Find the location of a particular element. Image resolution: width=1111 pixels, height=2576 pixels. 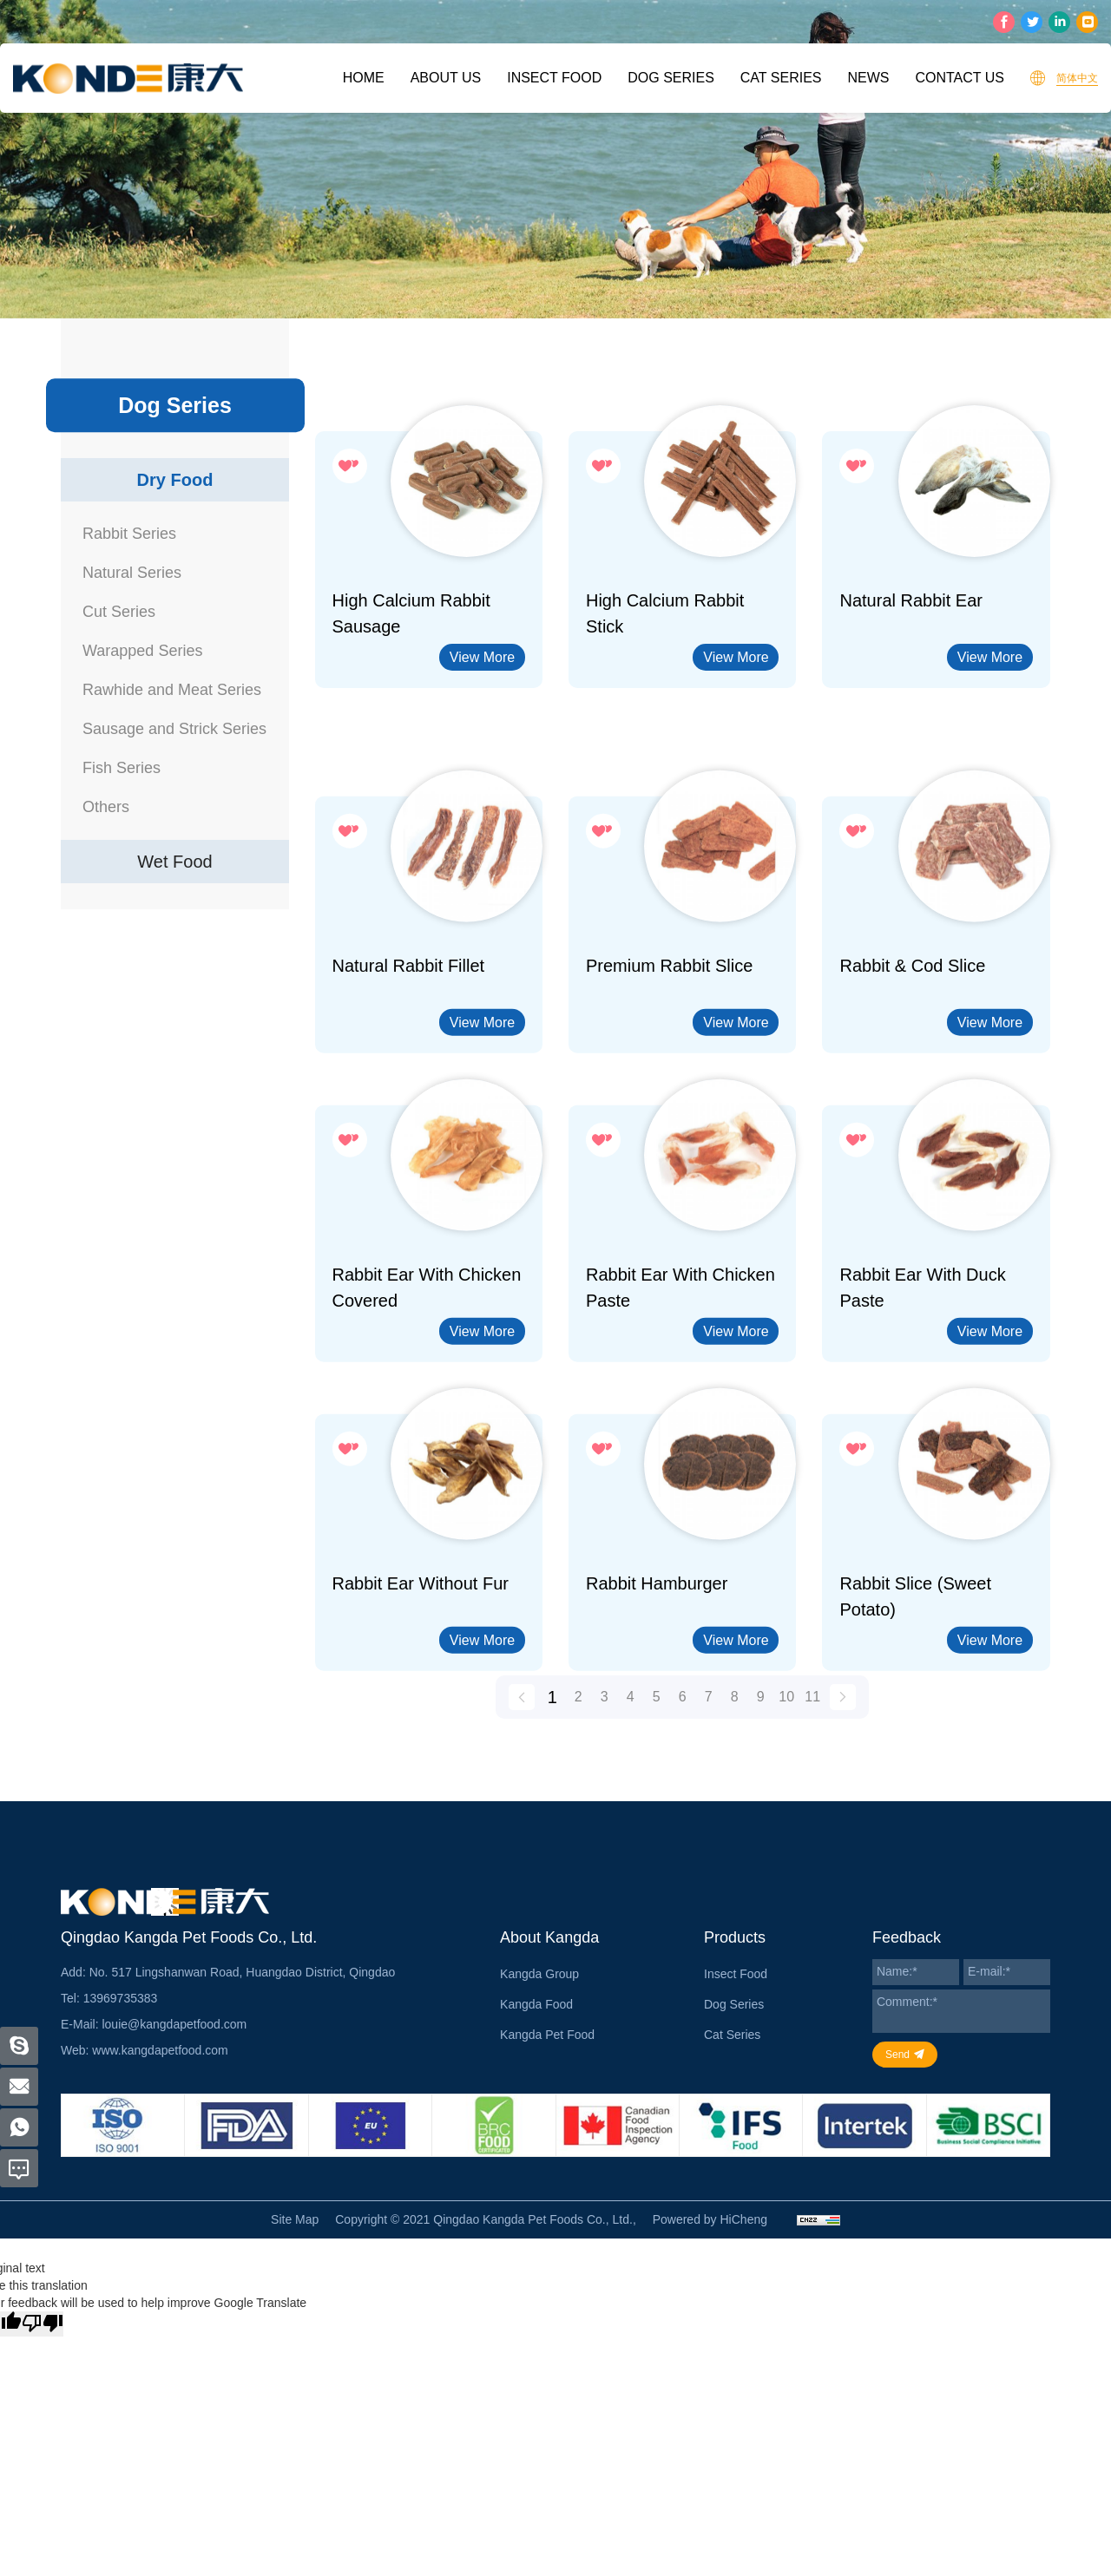

Rabbit Hamburger is located at coordinates (656, 1687).